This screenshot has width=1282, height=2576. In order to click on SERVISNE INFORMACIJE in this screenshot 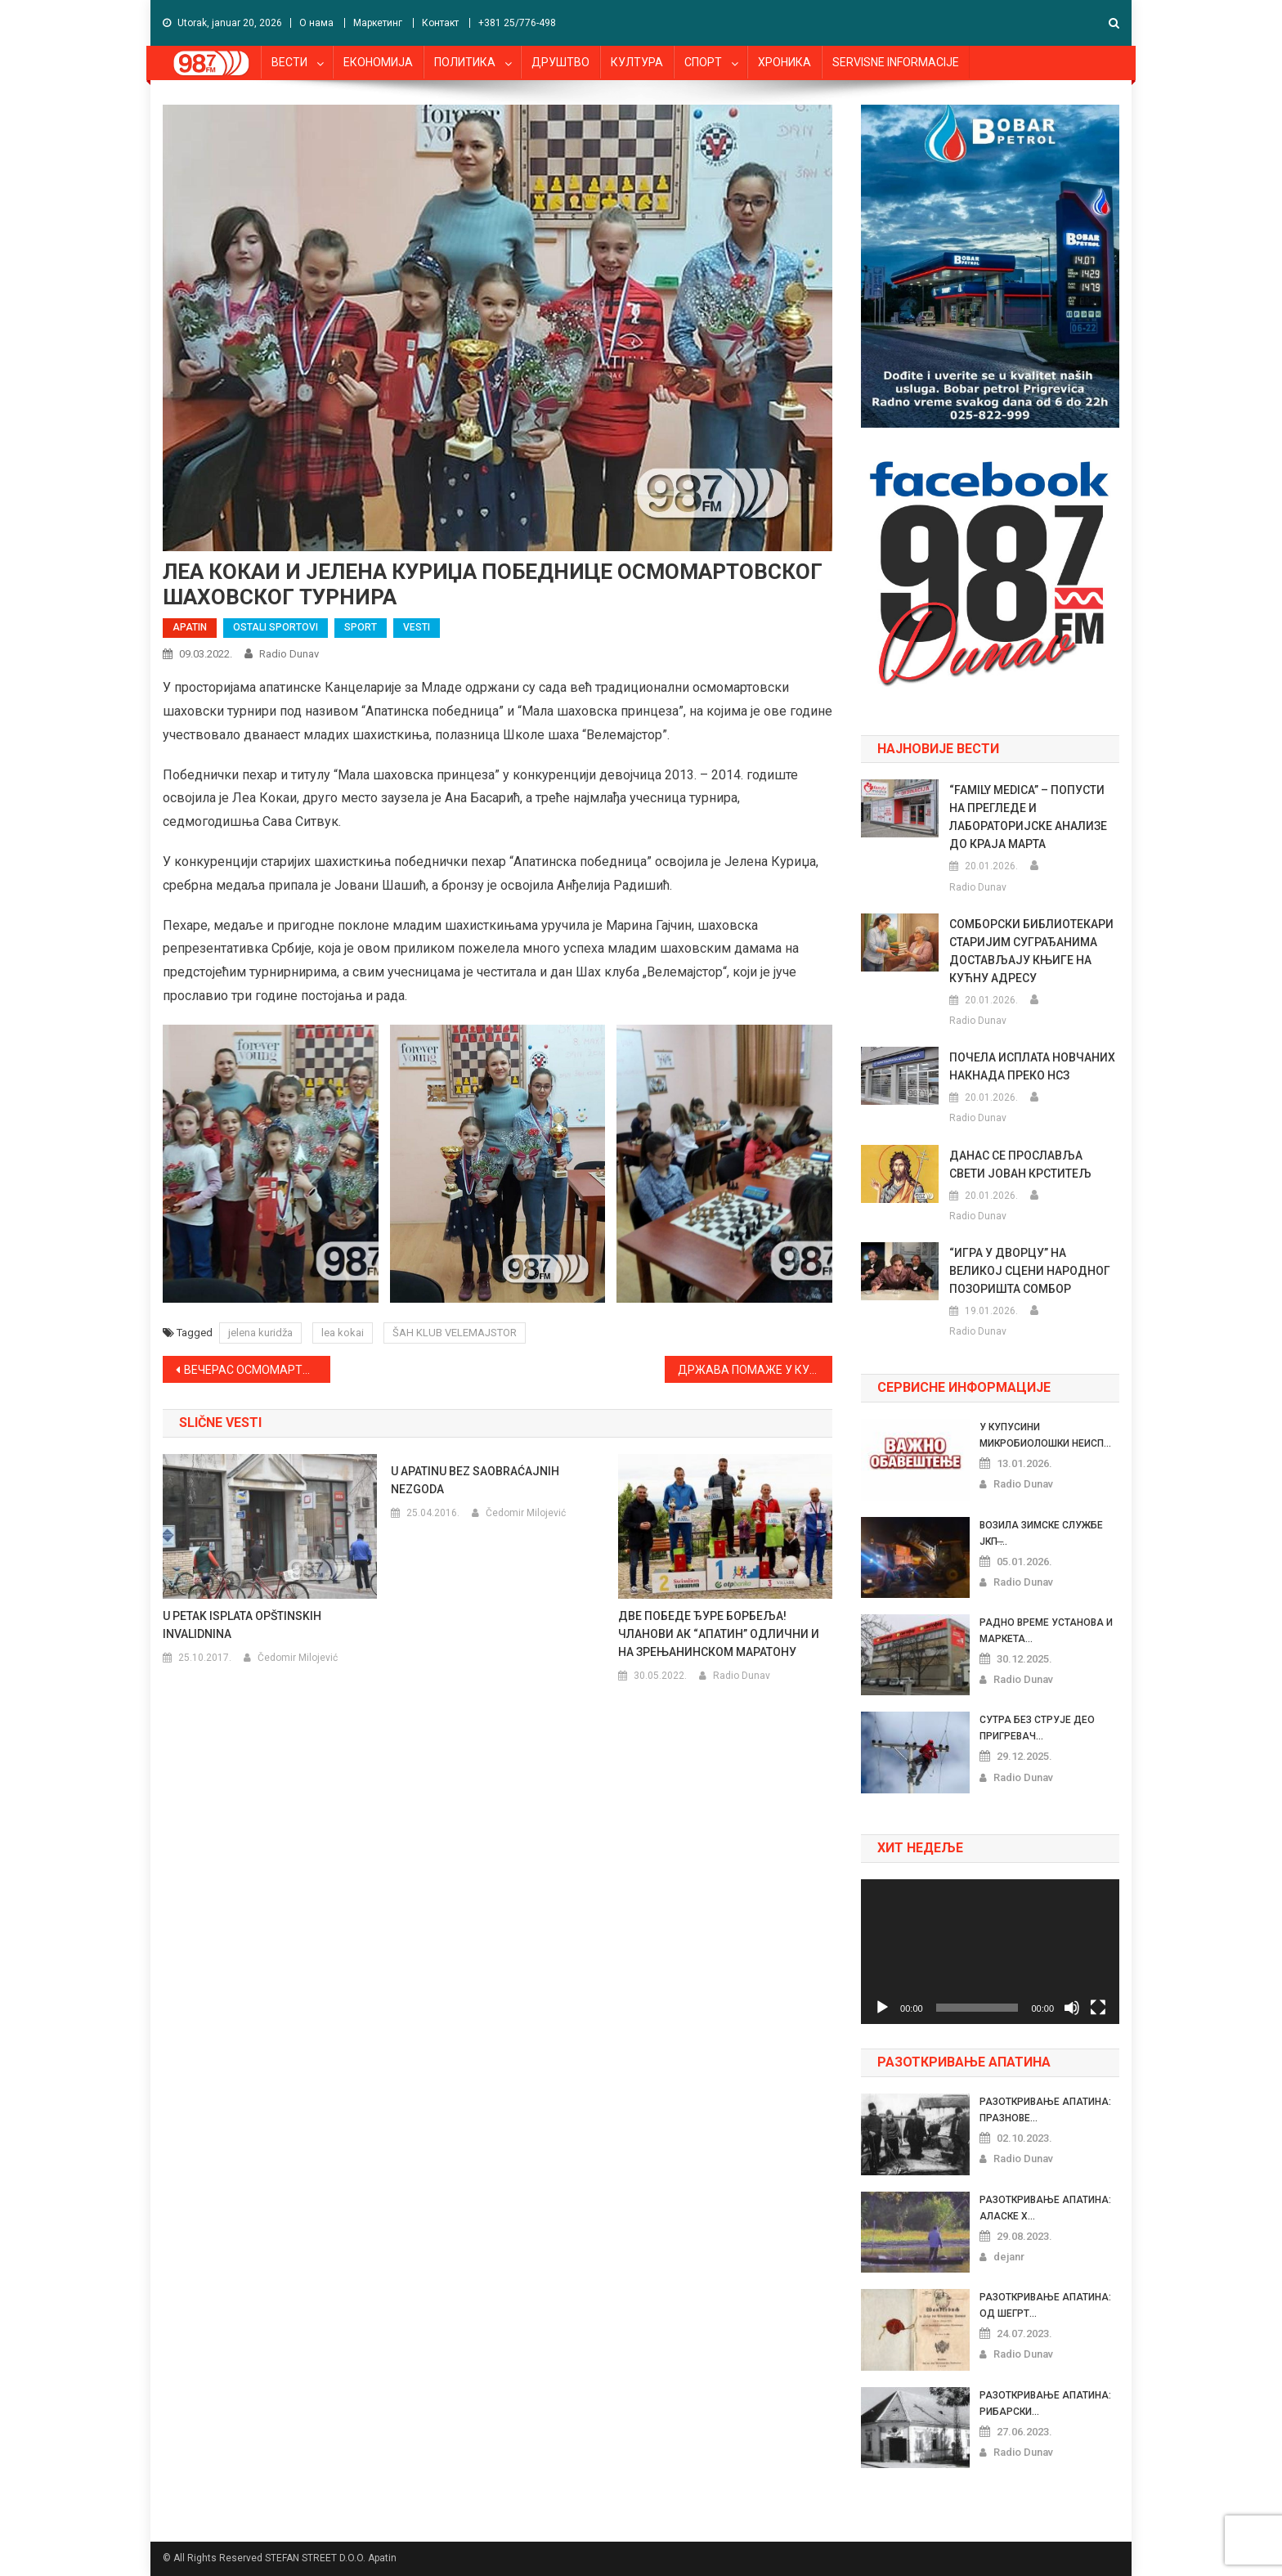, I will do `click(895, 62)`.